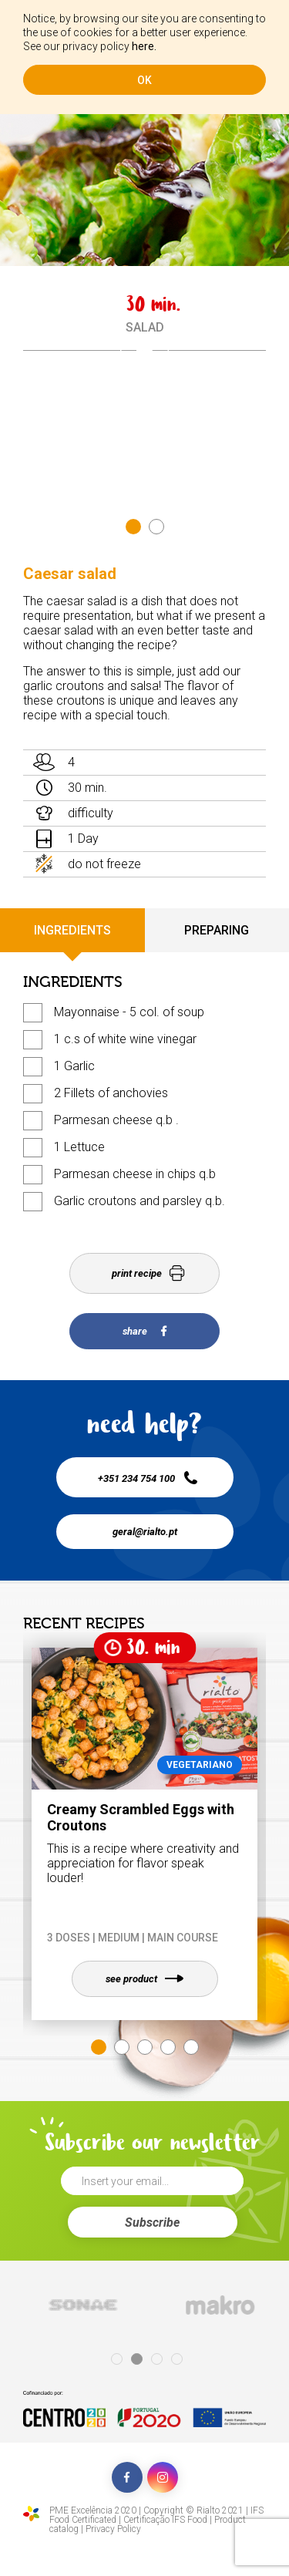  I want to click on ok, so click(144, 80).